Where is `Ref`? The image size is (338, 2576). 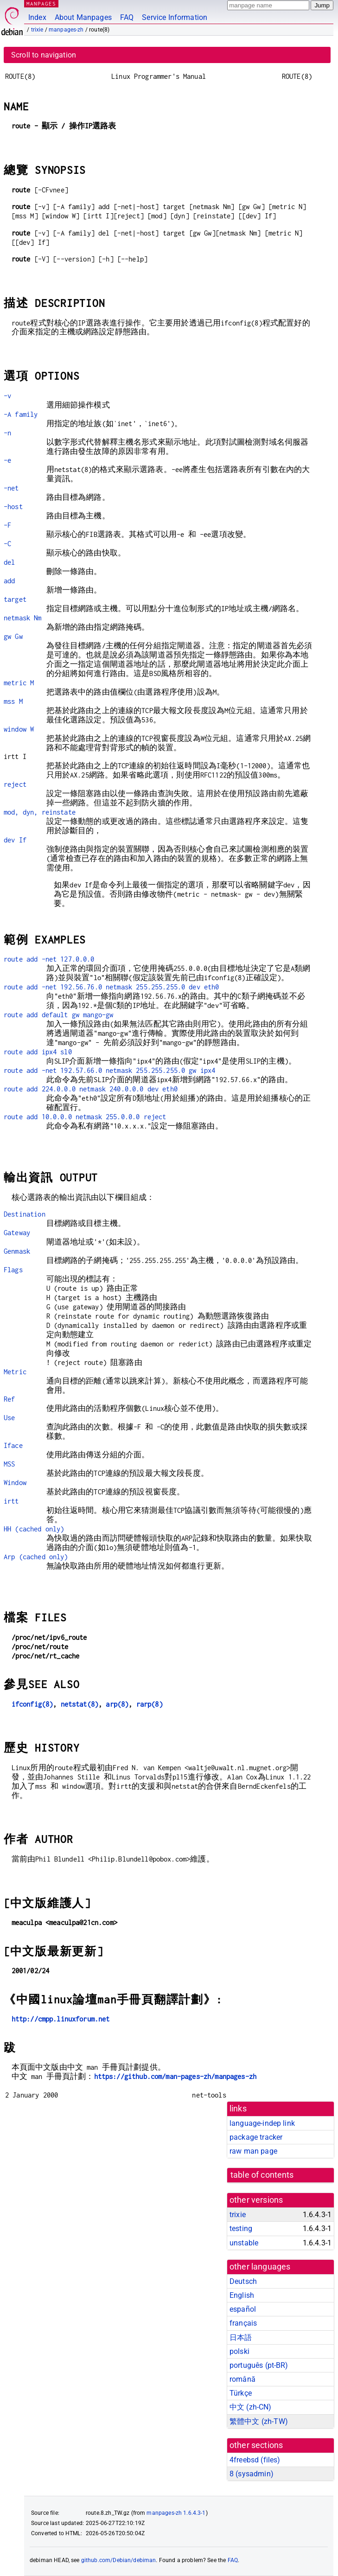
Ref is located at coordinates (9, 1399).